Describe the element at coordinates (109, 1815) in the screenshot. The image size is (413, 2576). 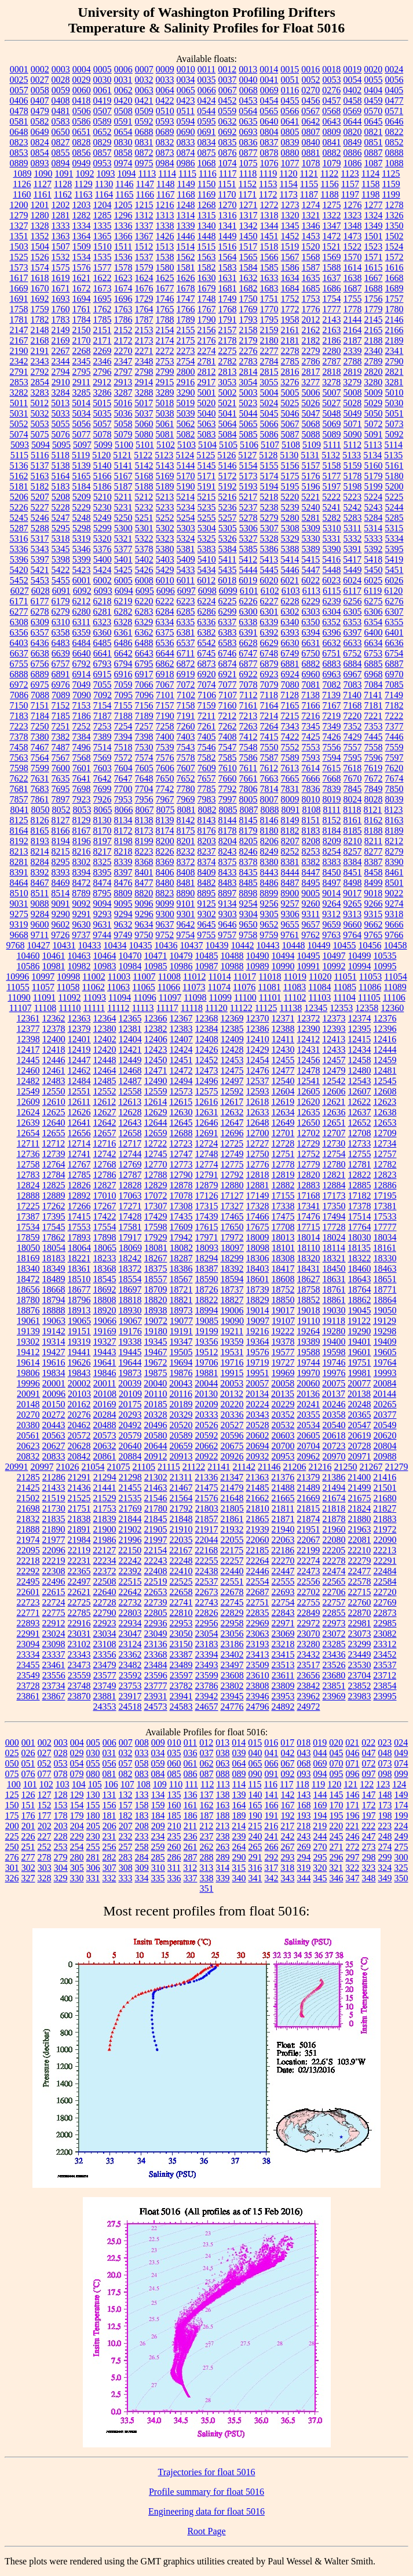
I see `181` at that location.